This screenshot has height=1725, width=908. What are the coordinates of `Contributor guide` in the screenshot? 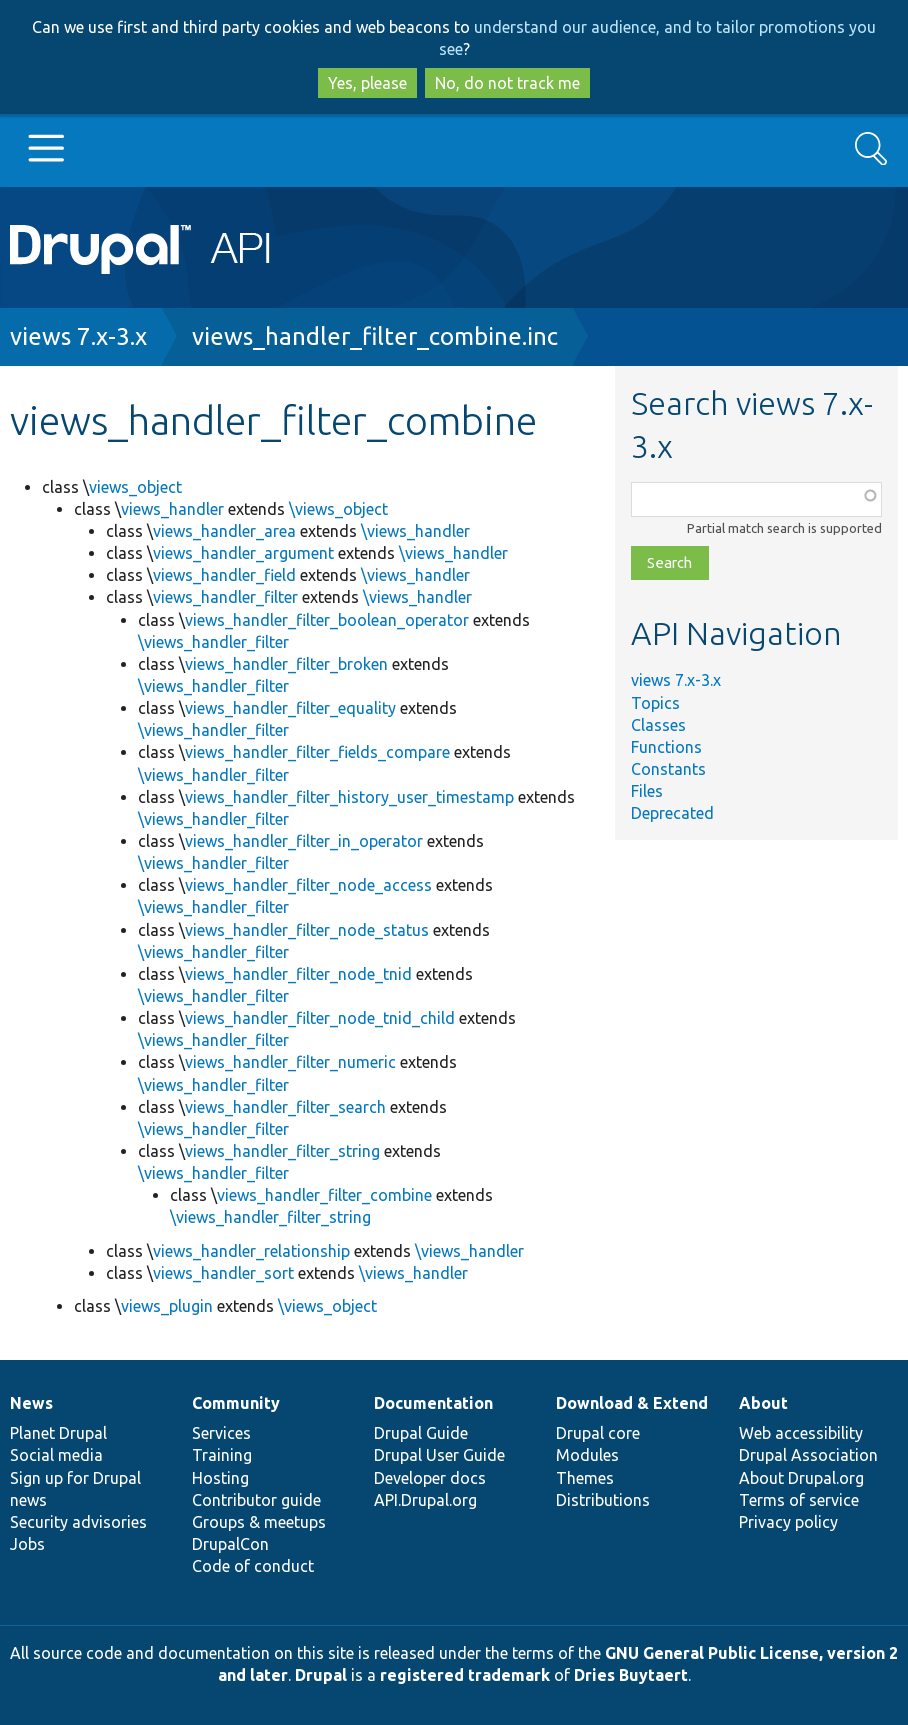 It's located at (256, 1500).